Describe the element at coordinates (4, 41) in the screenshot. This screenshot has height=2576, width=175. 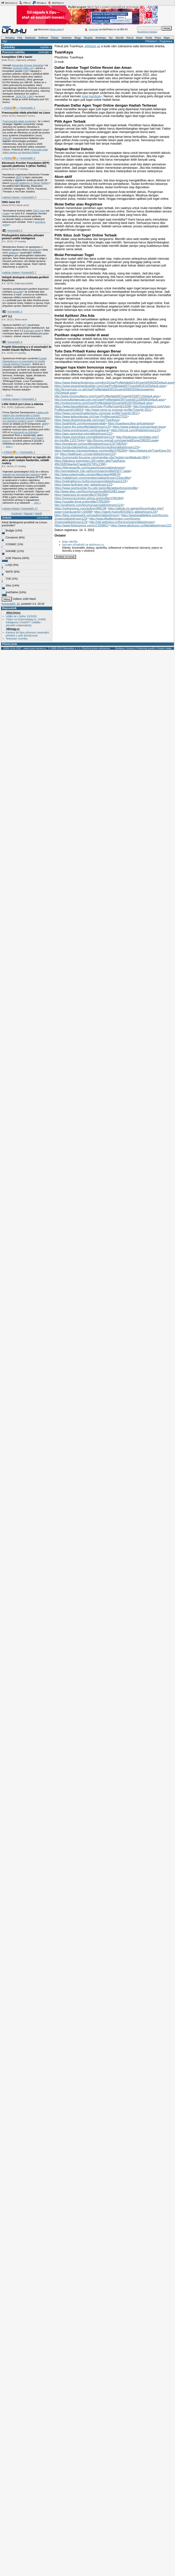
I see `Styl` at that location.